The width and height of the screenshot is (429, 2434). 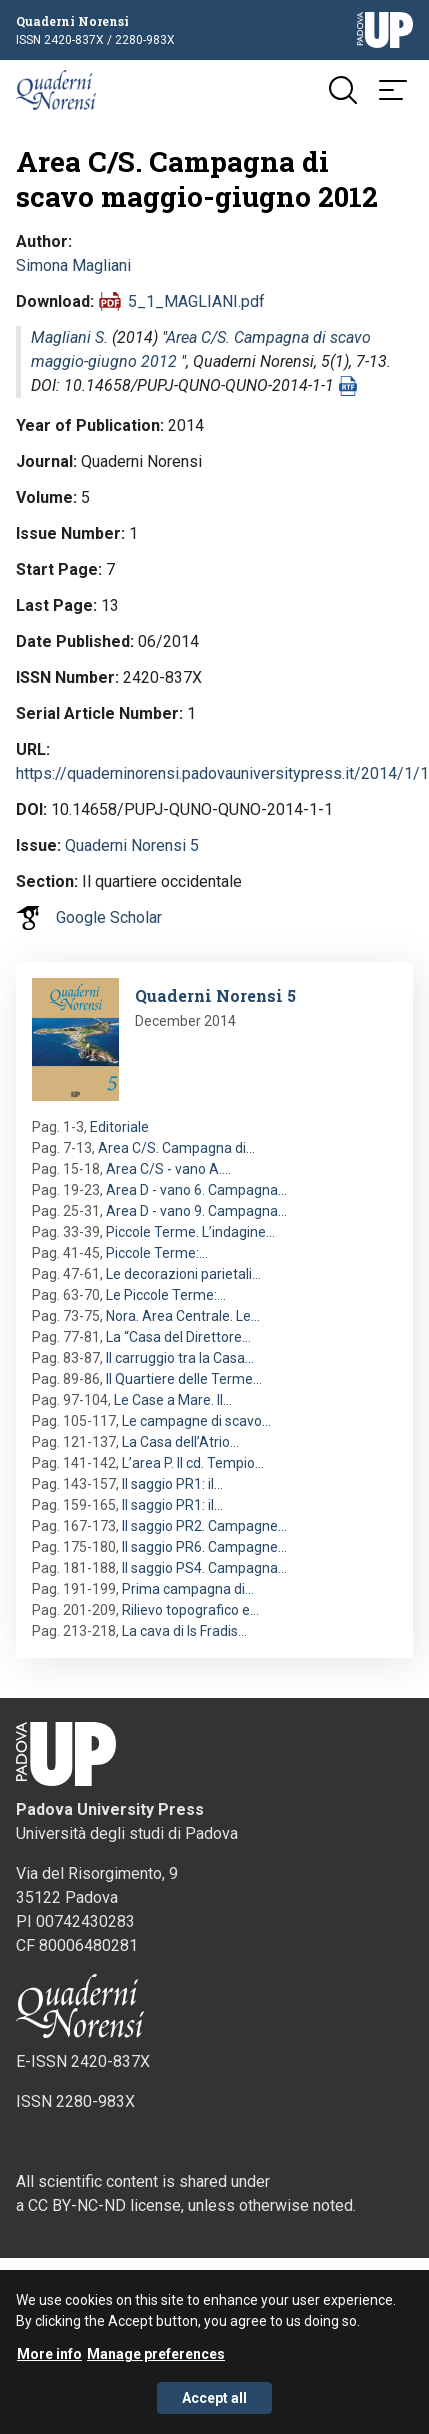 I want to click on https://quaderninorensi.padovauniversitypress.it/2014/1/1, so click(x=222, y=773).